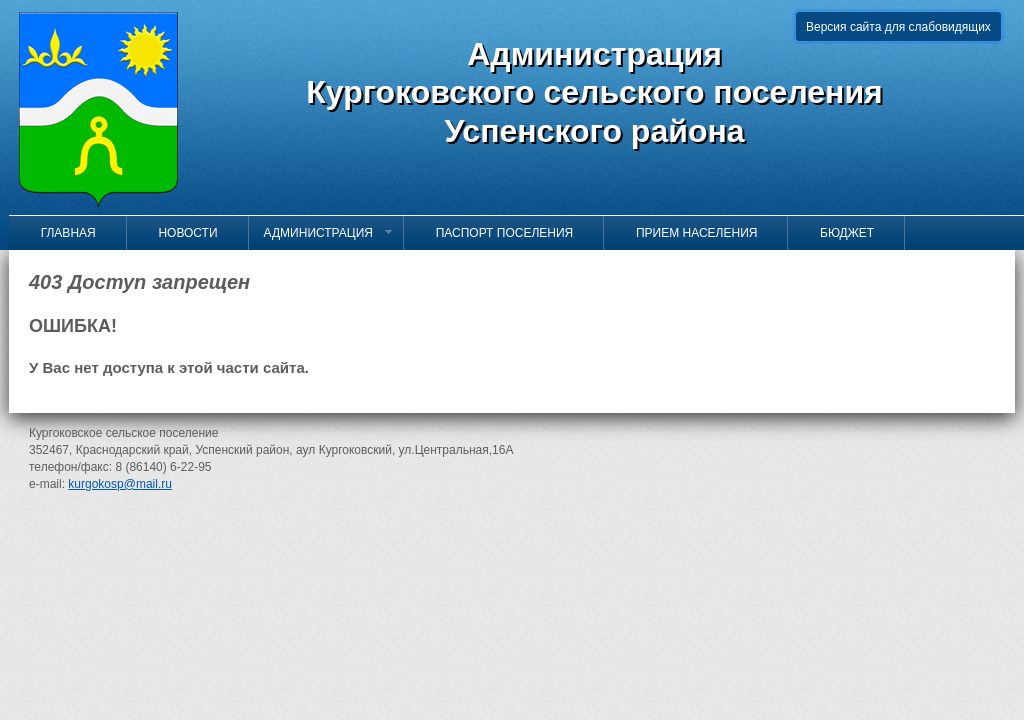 The image size is (1024, 720). Describe the element at coordinates (496, 233) in the screenshot. I see `Паспорт поселения` at that location.